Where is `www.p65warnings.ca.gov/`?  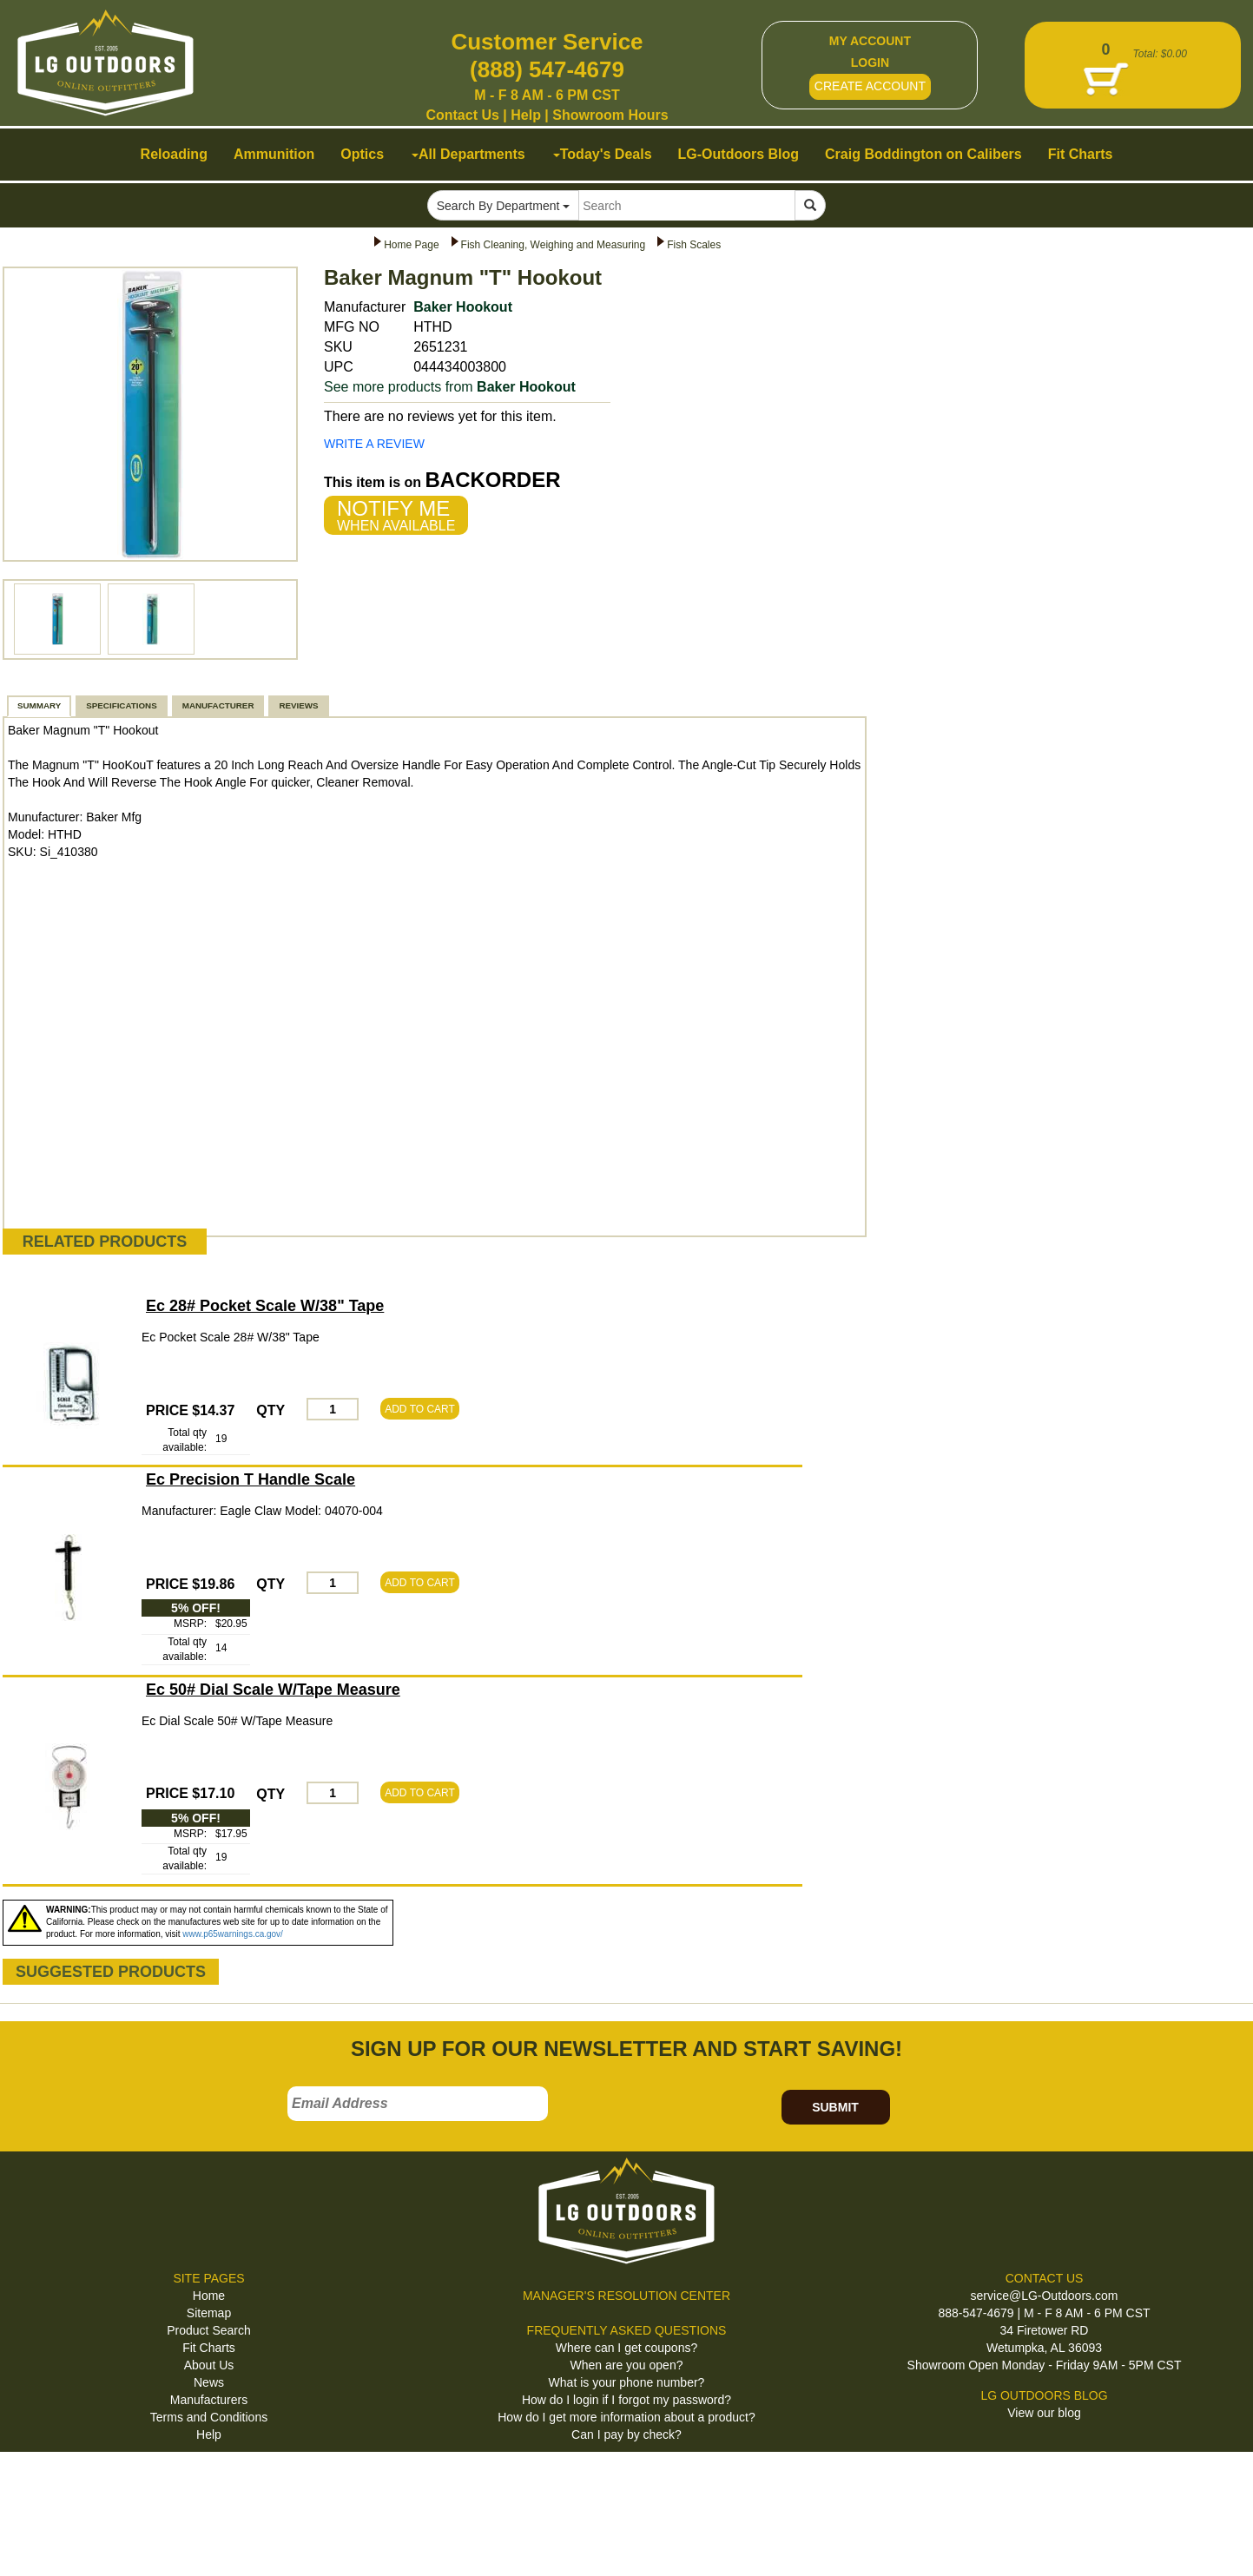 www.p65warnings.ca.gov/ is located at coordinates (232, 1934).